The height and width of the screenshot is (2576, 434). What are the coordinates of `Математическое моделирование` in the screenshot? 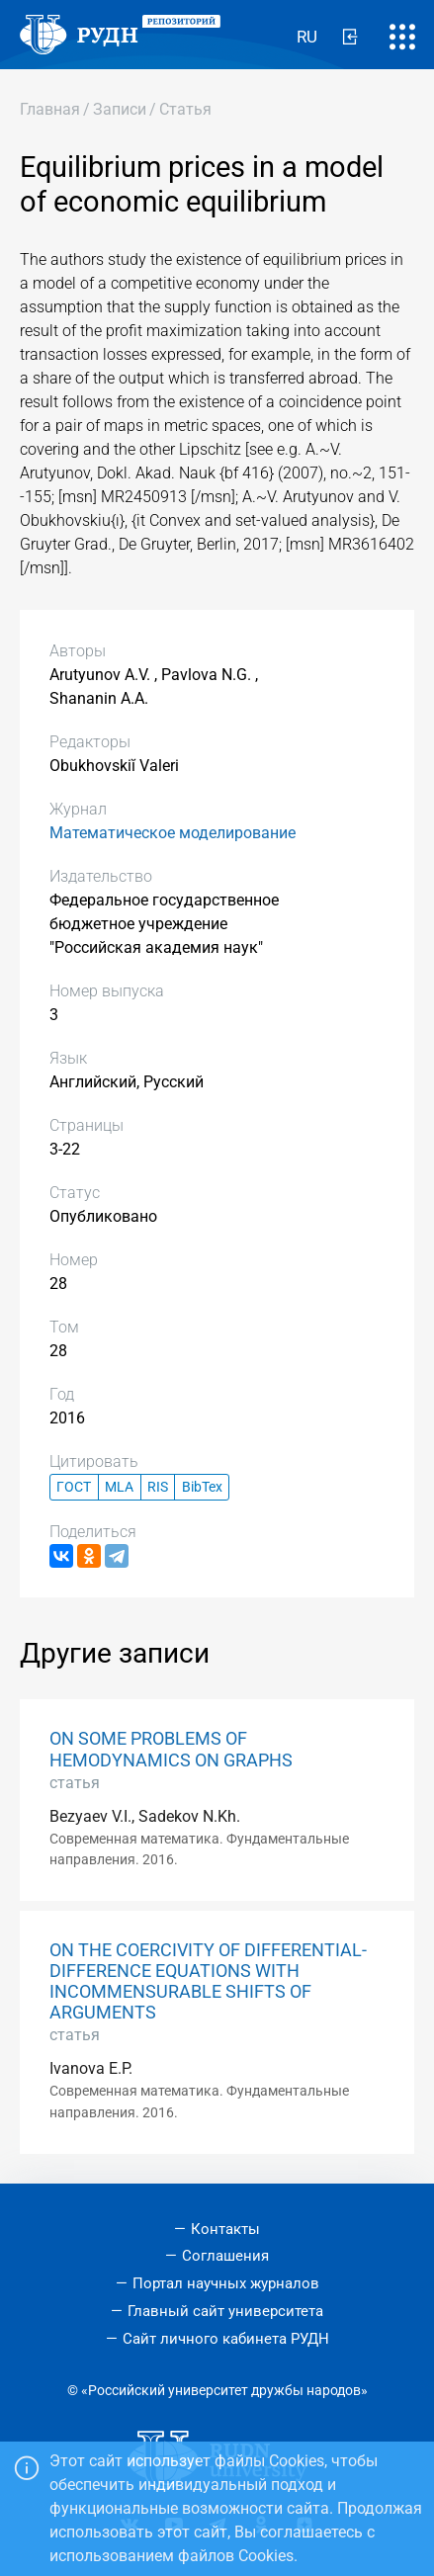 It's located at (172, 832).